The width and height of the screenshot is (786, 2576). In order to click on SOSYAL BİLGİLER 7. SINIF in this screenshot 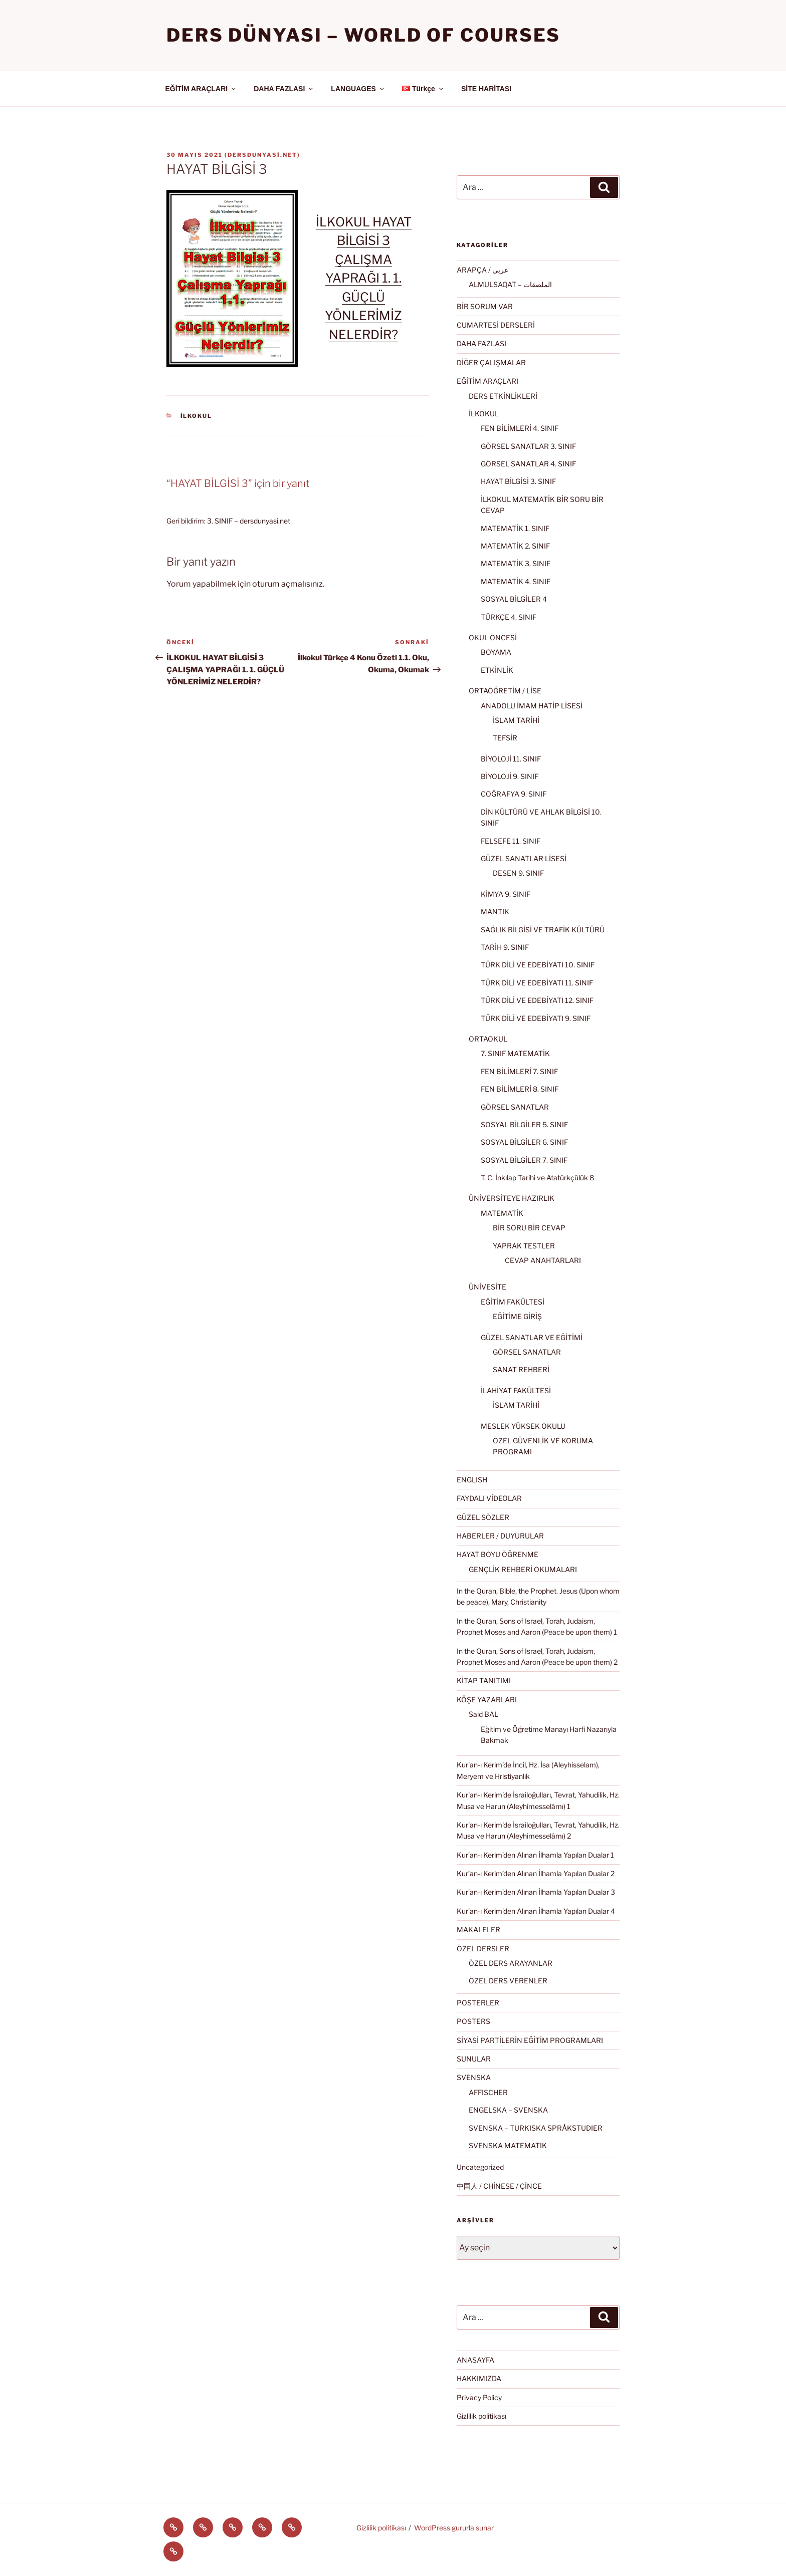, I will do `click(524, 1160)`.